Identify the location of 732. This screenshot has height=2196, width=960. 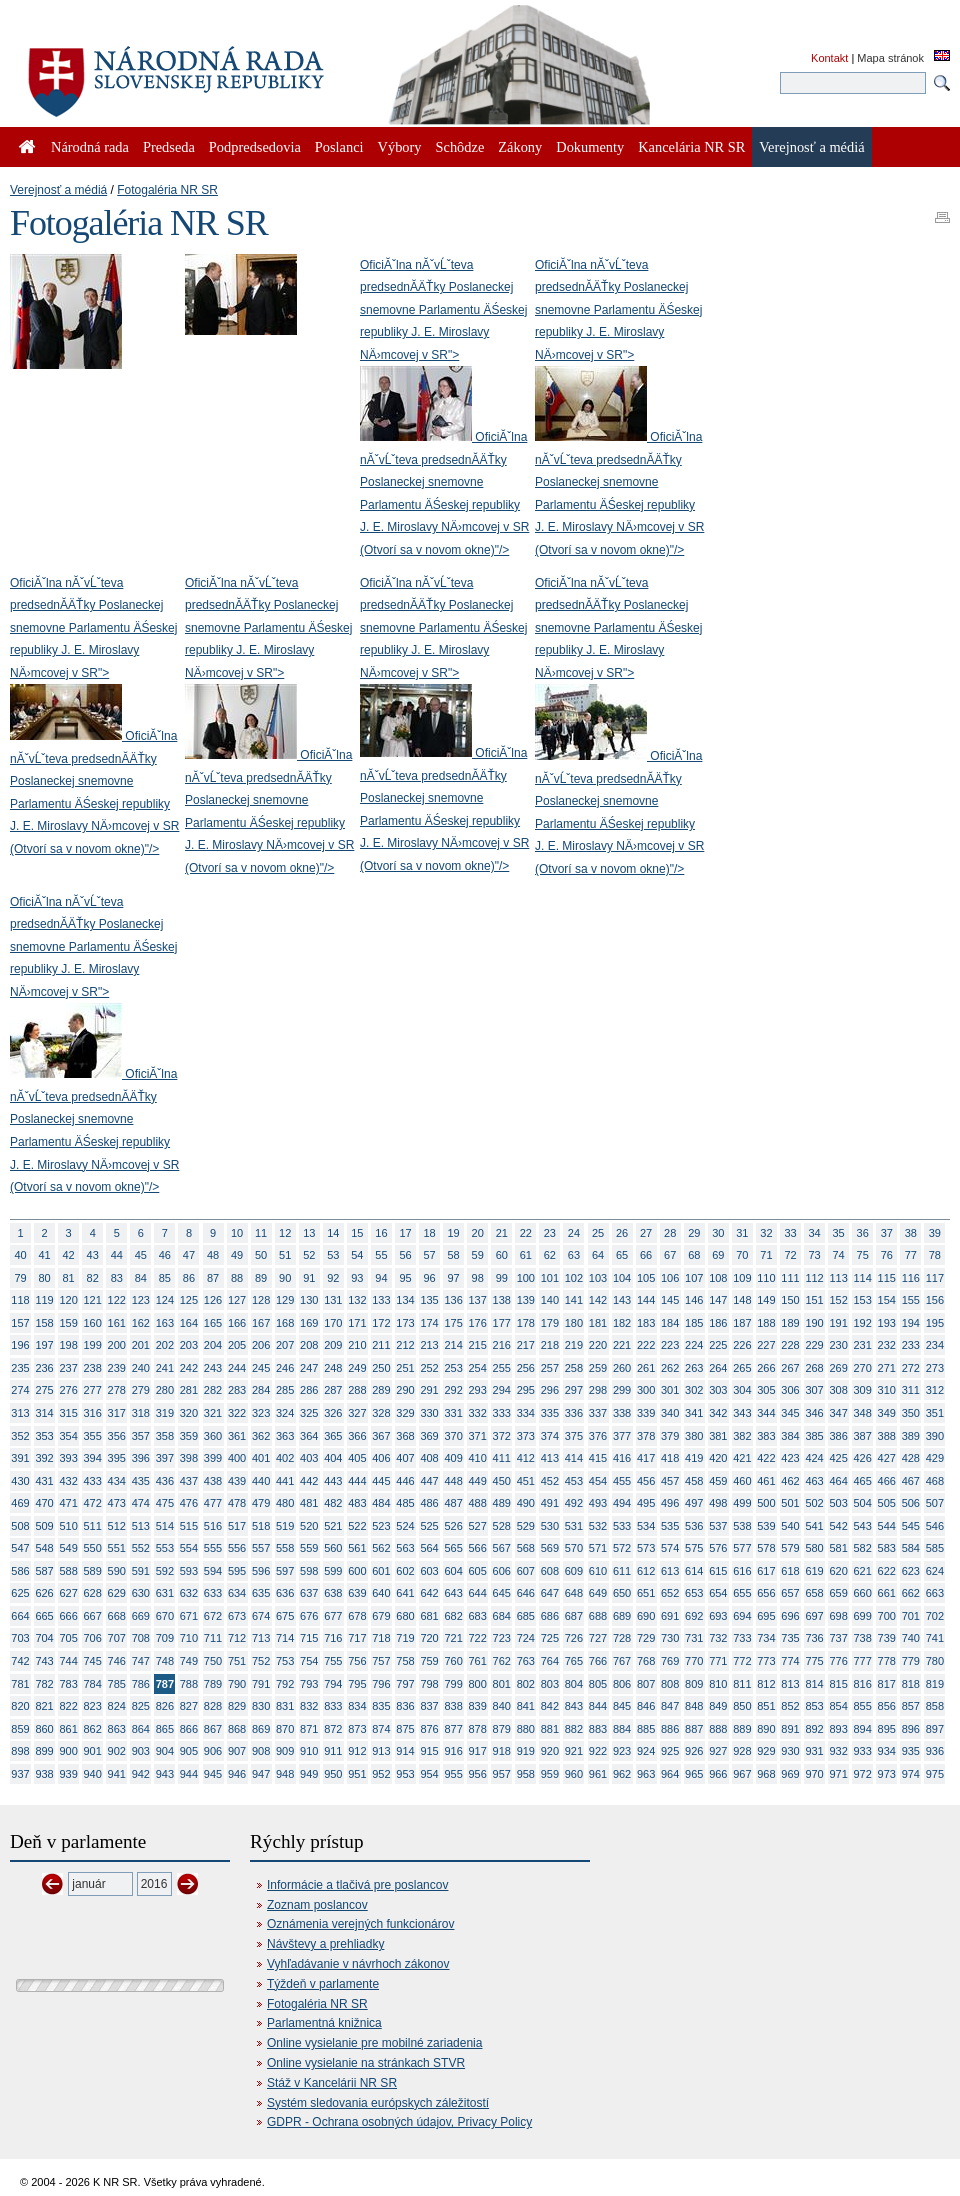
(718, 1638).